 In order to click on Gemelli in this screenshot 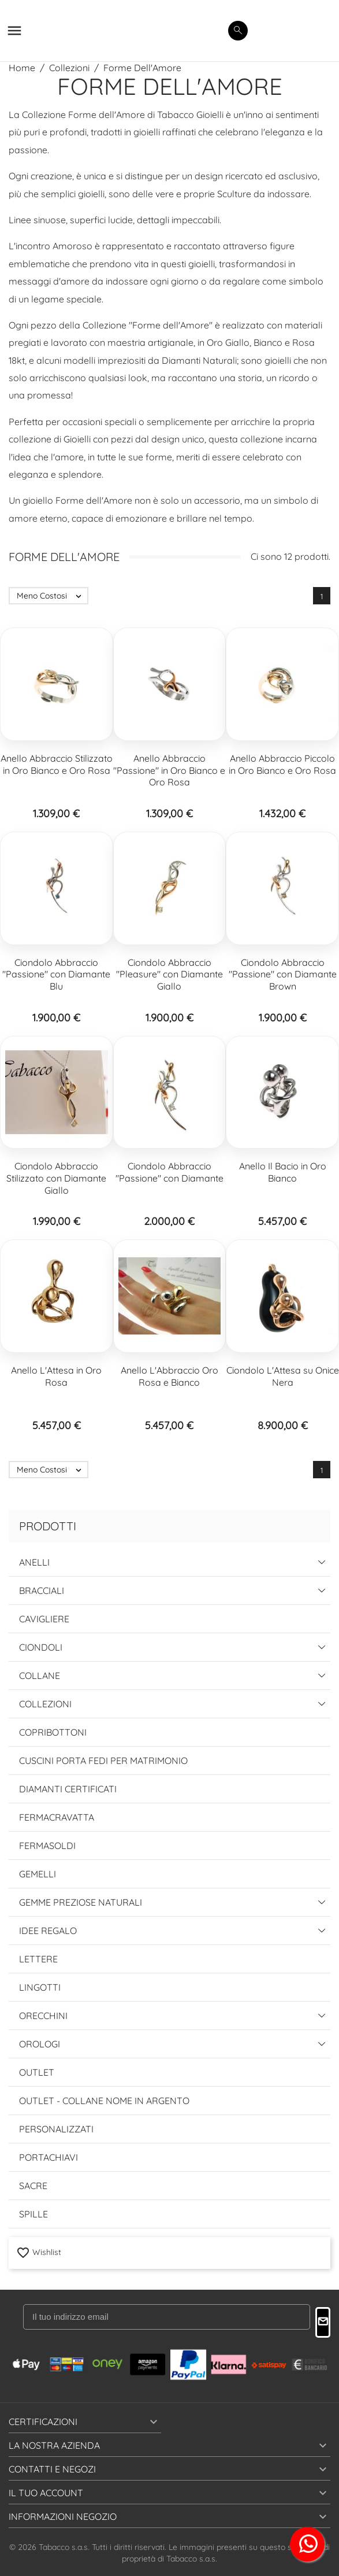, I will do `click(37, 1874)`.